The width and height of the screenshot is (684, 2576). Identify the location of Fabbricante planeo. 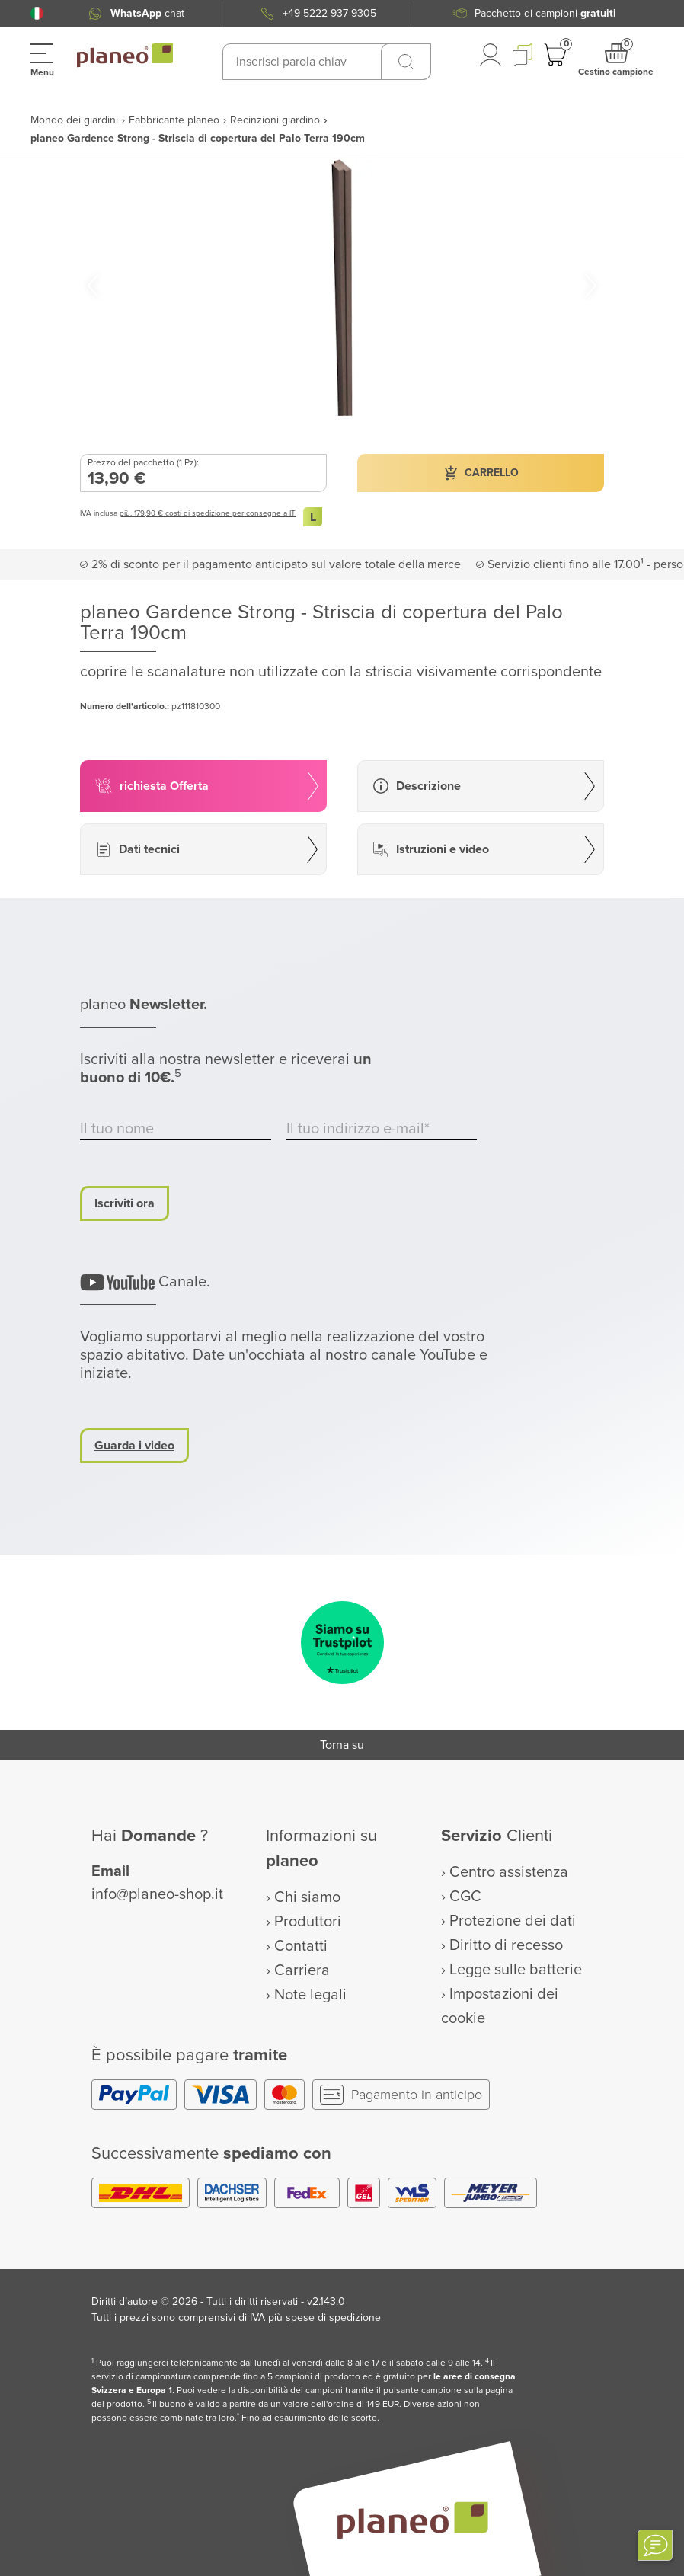
(174, 119).